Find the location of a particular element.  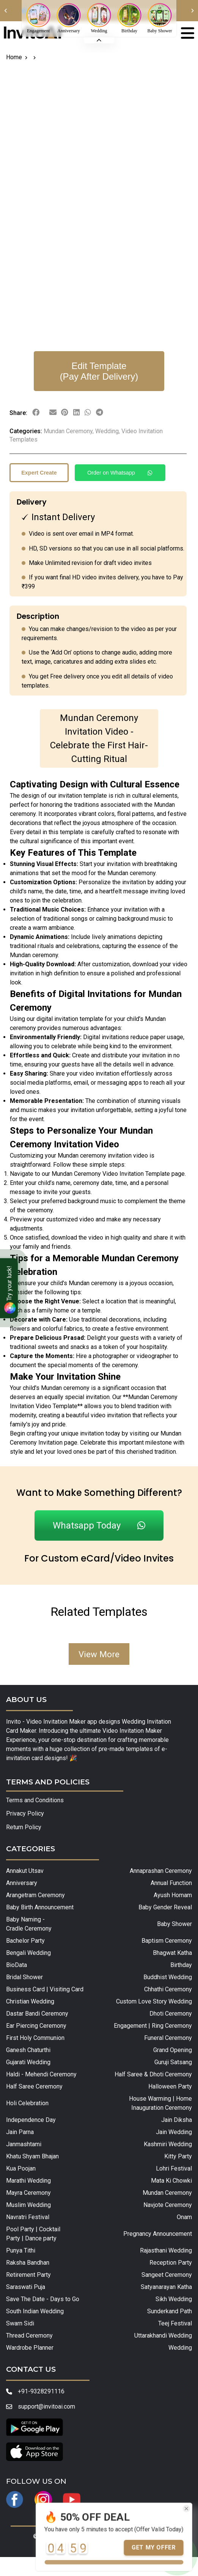

Onam is located at coordinates (184, 2217).